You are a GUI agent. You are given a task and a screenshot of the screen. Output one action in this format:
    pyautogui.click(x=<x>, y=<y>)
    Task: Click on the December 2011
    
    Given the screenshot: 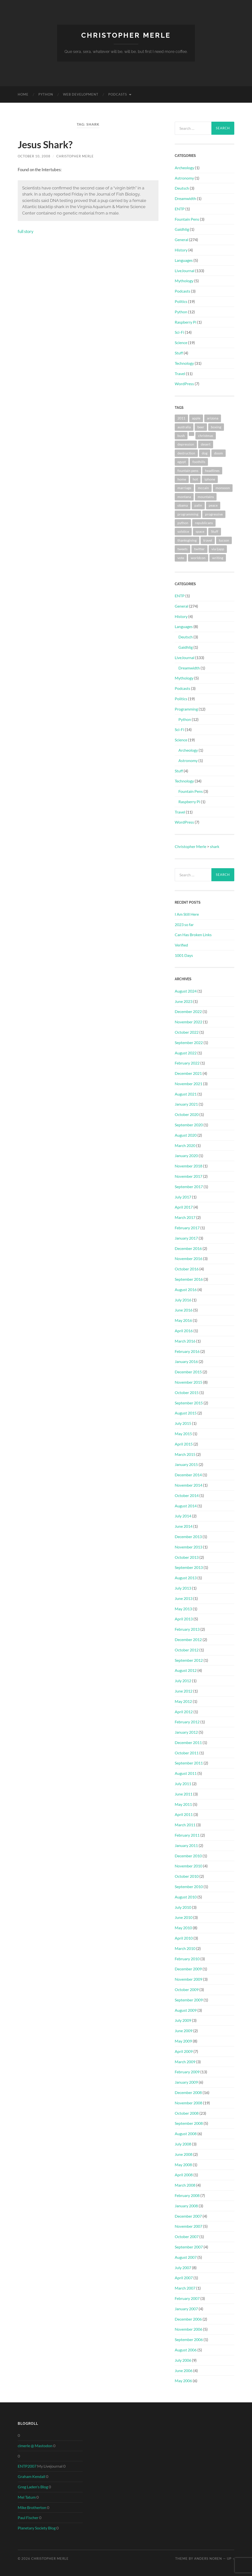 What is the action you would take?
    pyautogui.click(x=188, y=1742)
    